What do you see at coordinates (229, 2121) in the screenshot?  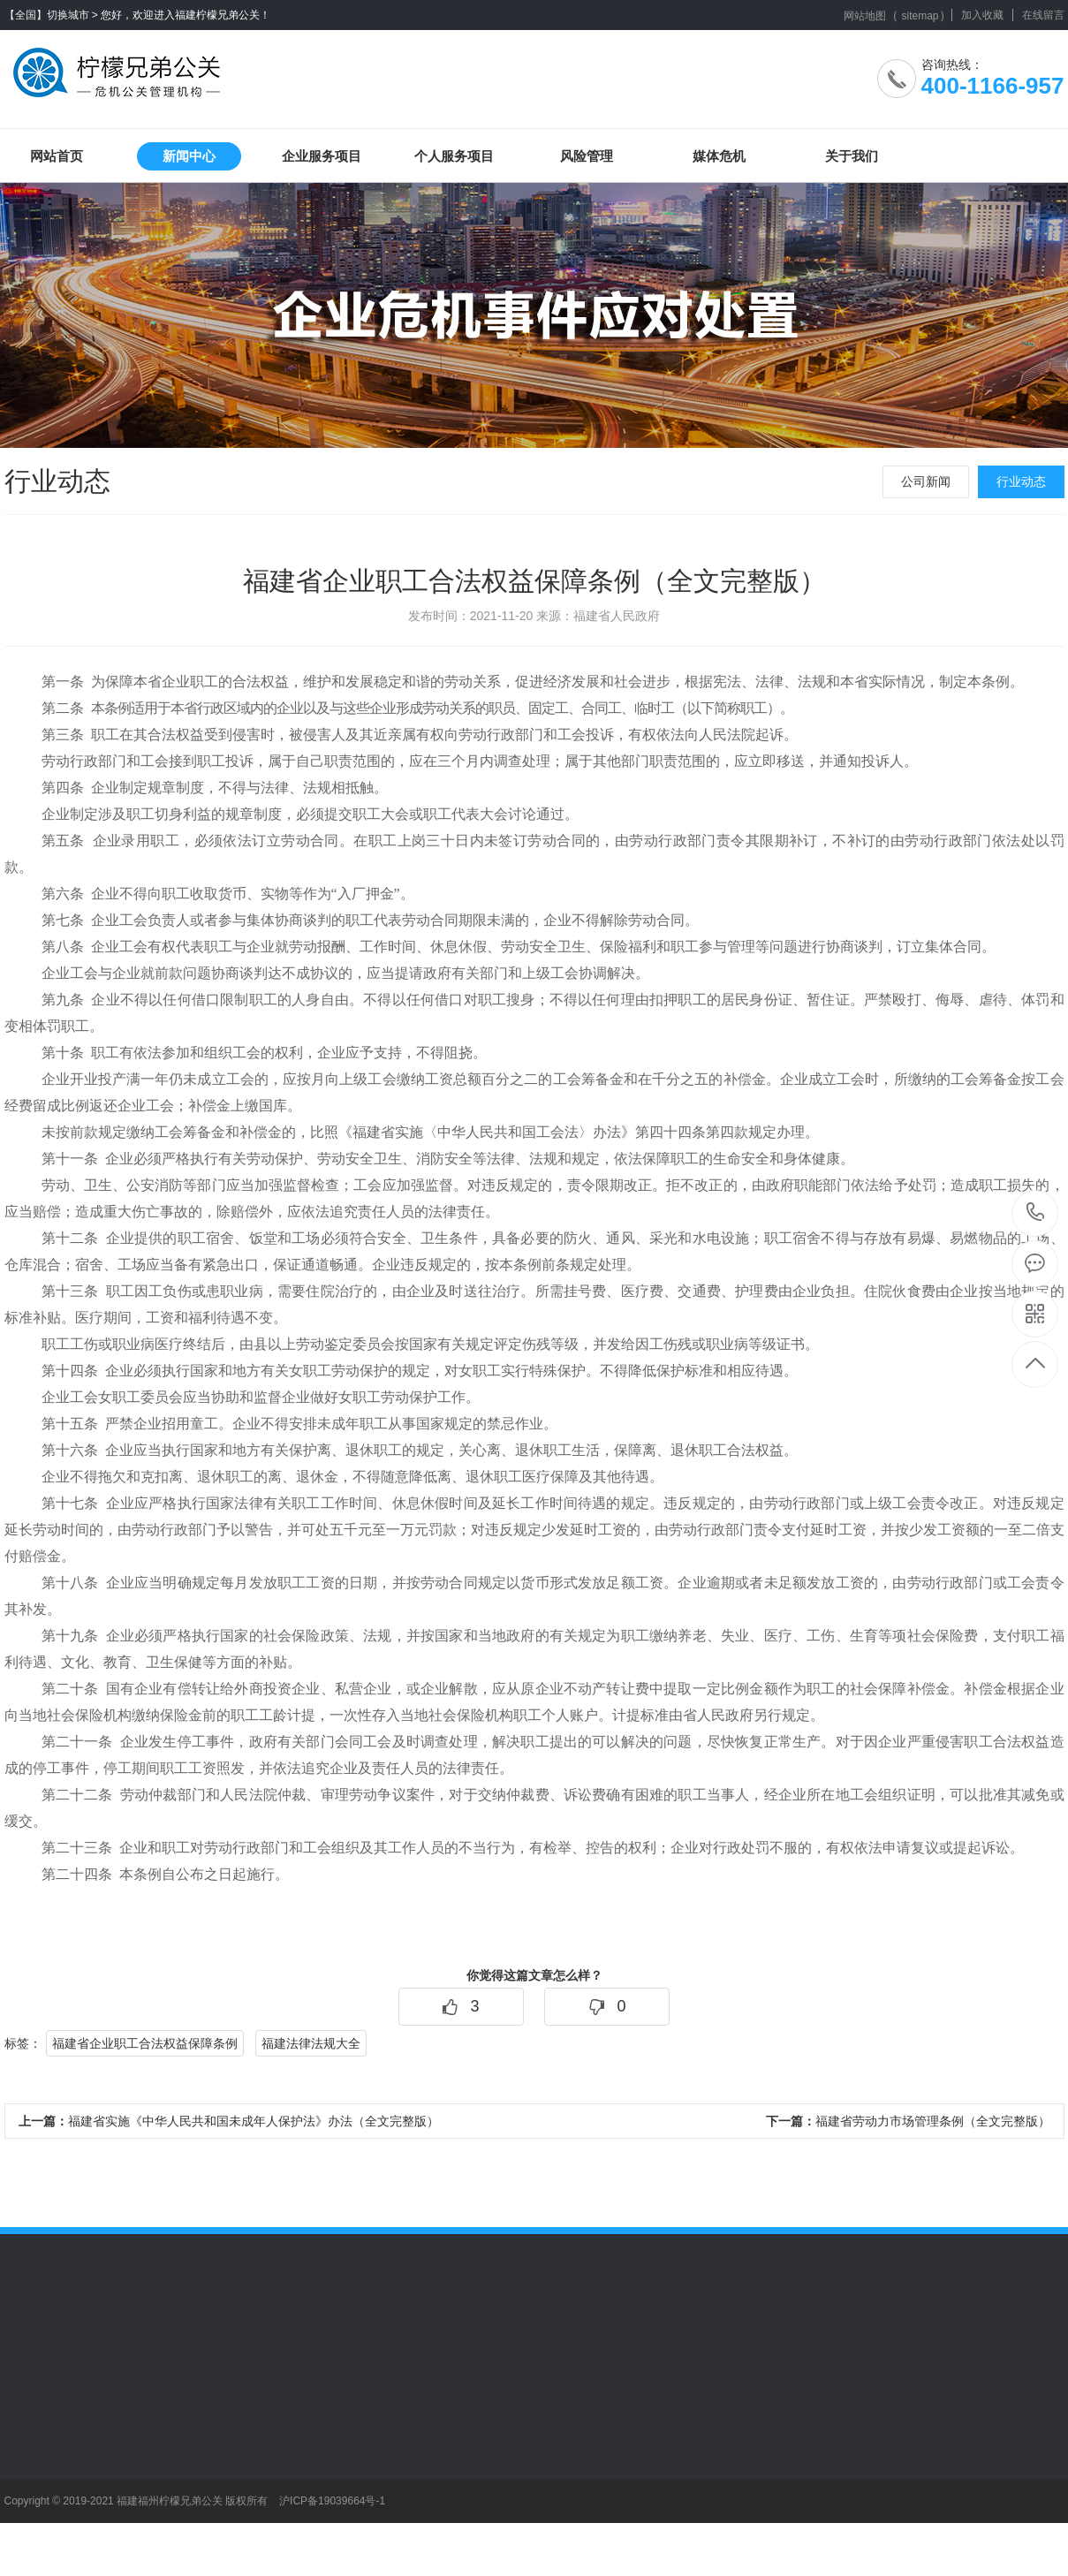 I see `福建省实施《中华人民共和国未成年人保护法》办法（全文完整版）` at bounding box center [229, 2121].